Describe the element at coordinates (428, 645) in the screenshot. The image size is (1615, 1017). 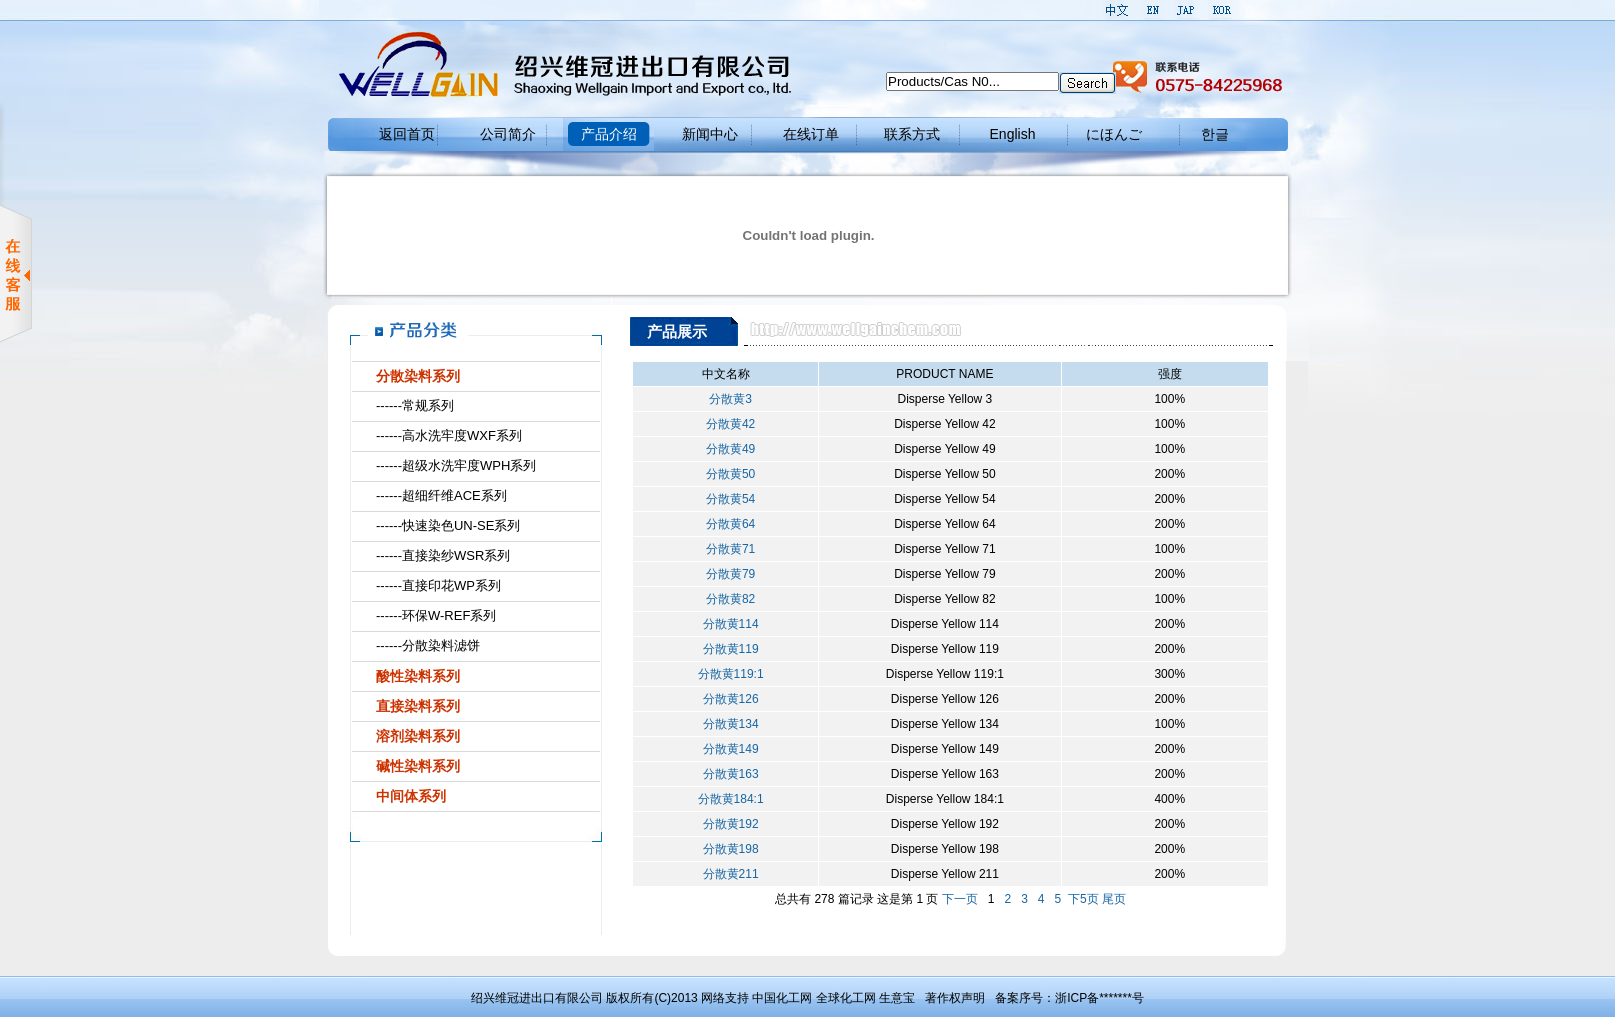
I see `------分散染料滤饼` at that location.